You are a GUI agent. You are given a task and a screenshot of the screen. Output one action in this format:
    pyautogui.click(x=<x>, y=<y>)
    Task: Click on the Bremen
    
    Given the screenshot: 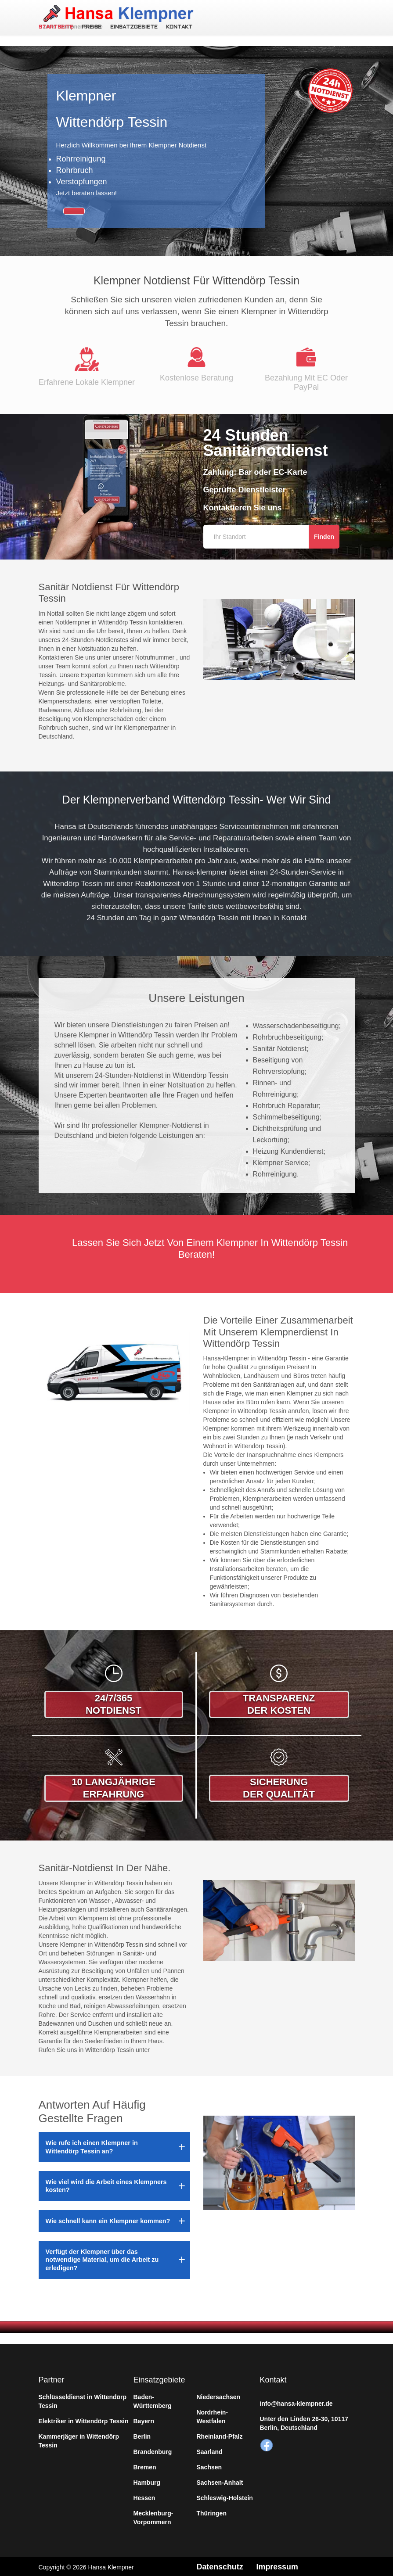 What is the action you would take?
    pyautogui.click(x=144, y=2465)
    